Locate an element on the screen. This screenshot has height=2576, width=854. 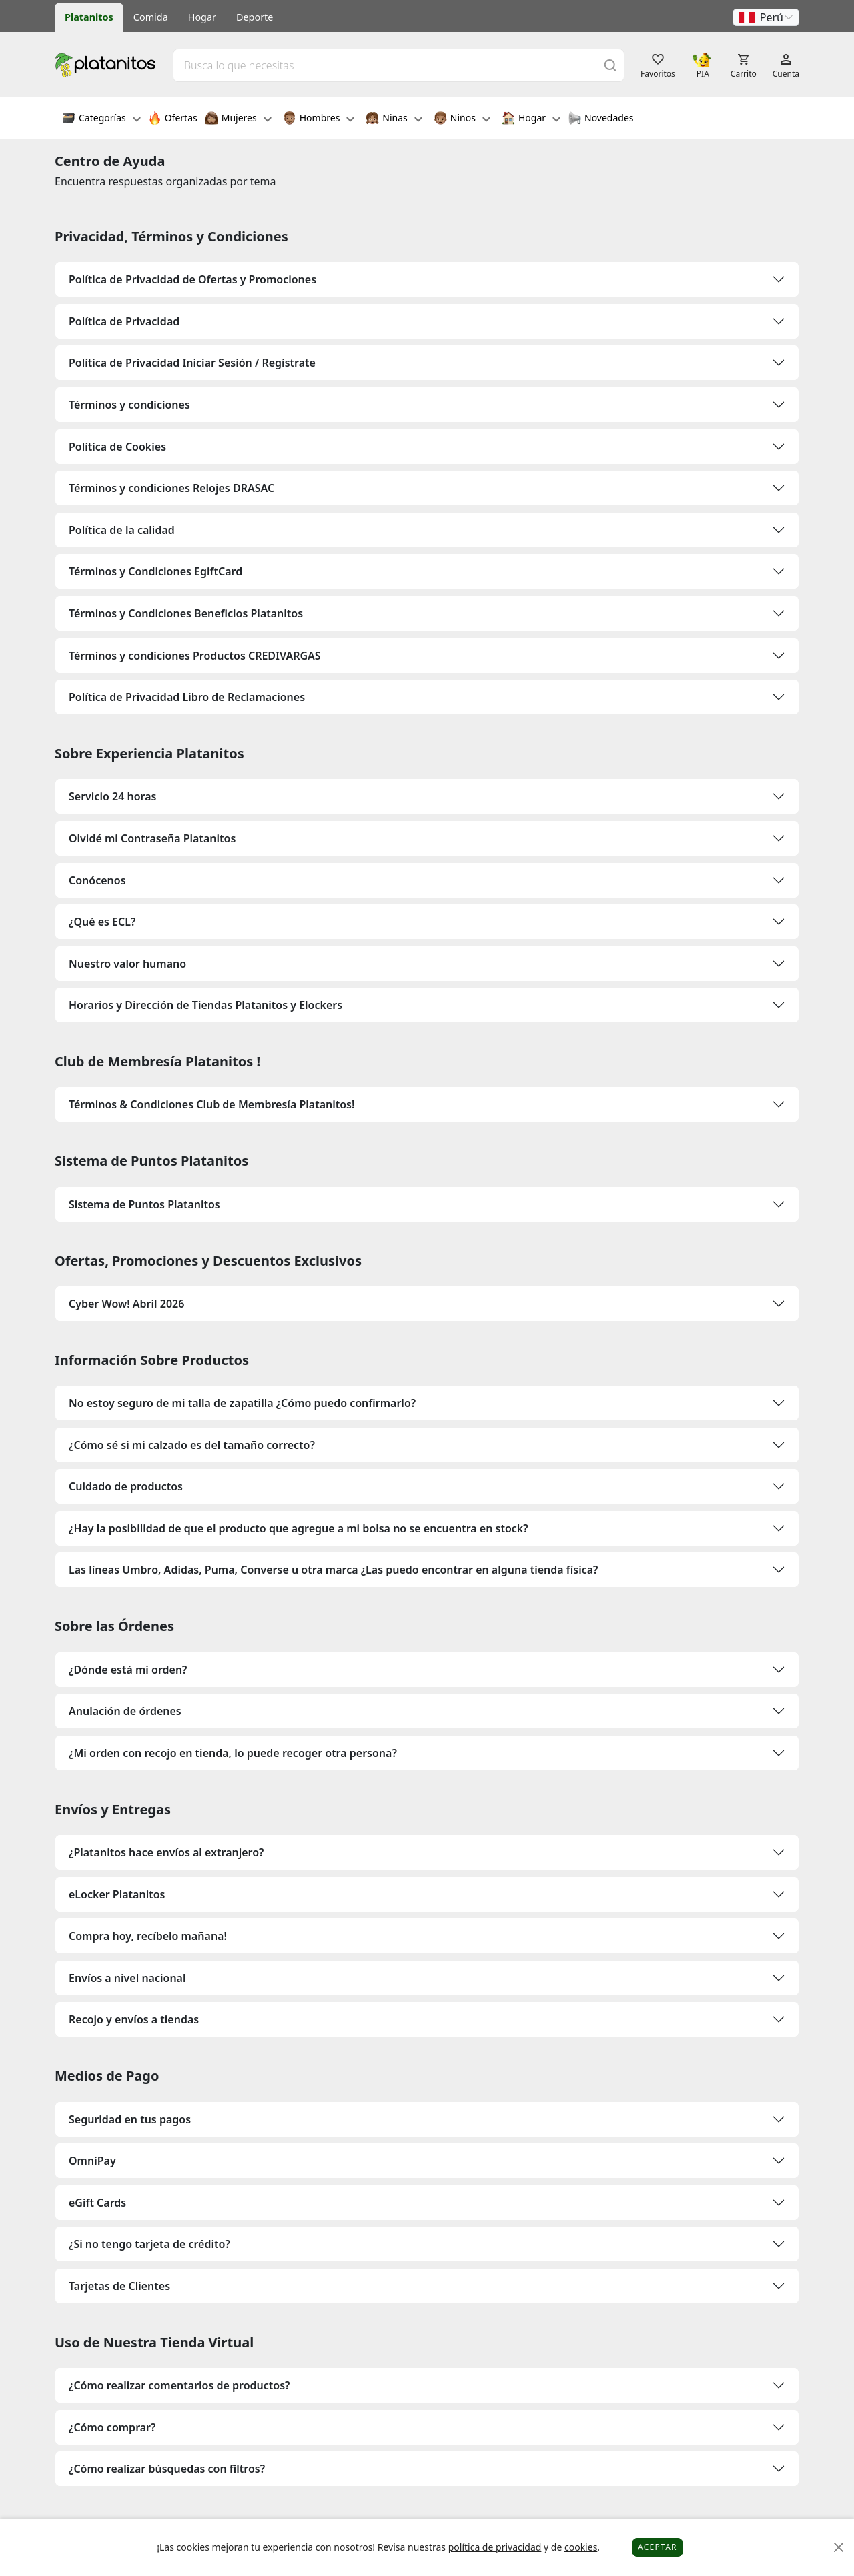
Política de Privacidad is located at coordinates (124, 321).